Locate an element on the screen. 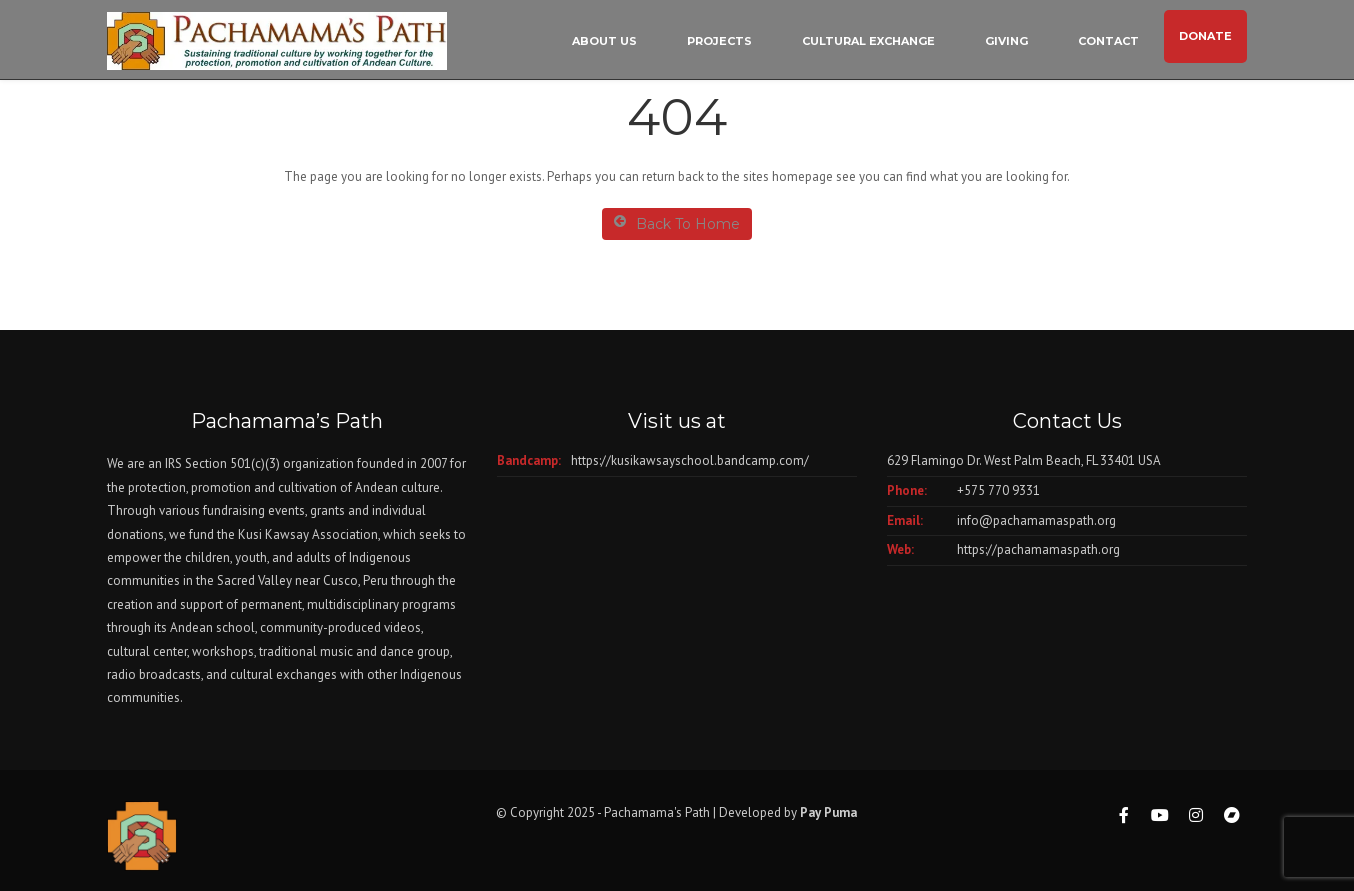 This screenshot has height=891, width=1354. Cultural Exchange is located at coordinates (868, 41).